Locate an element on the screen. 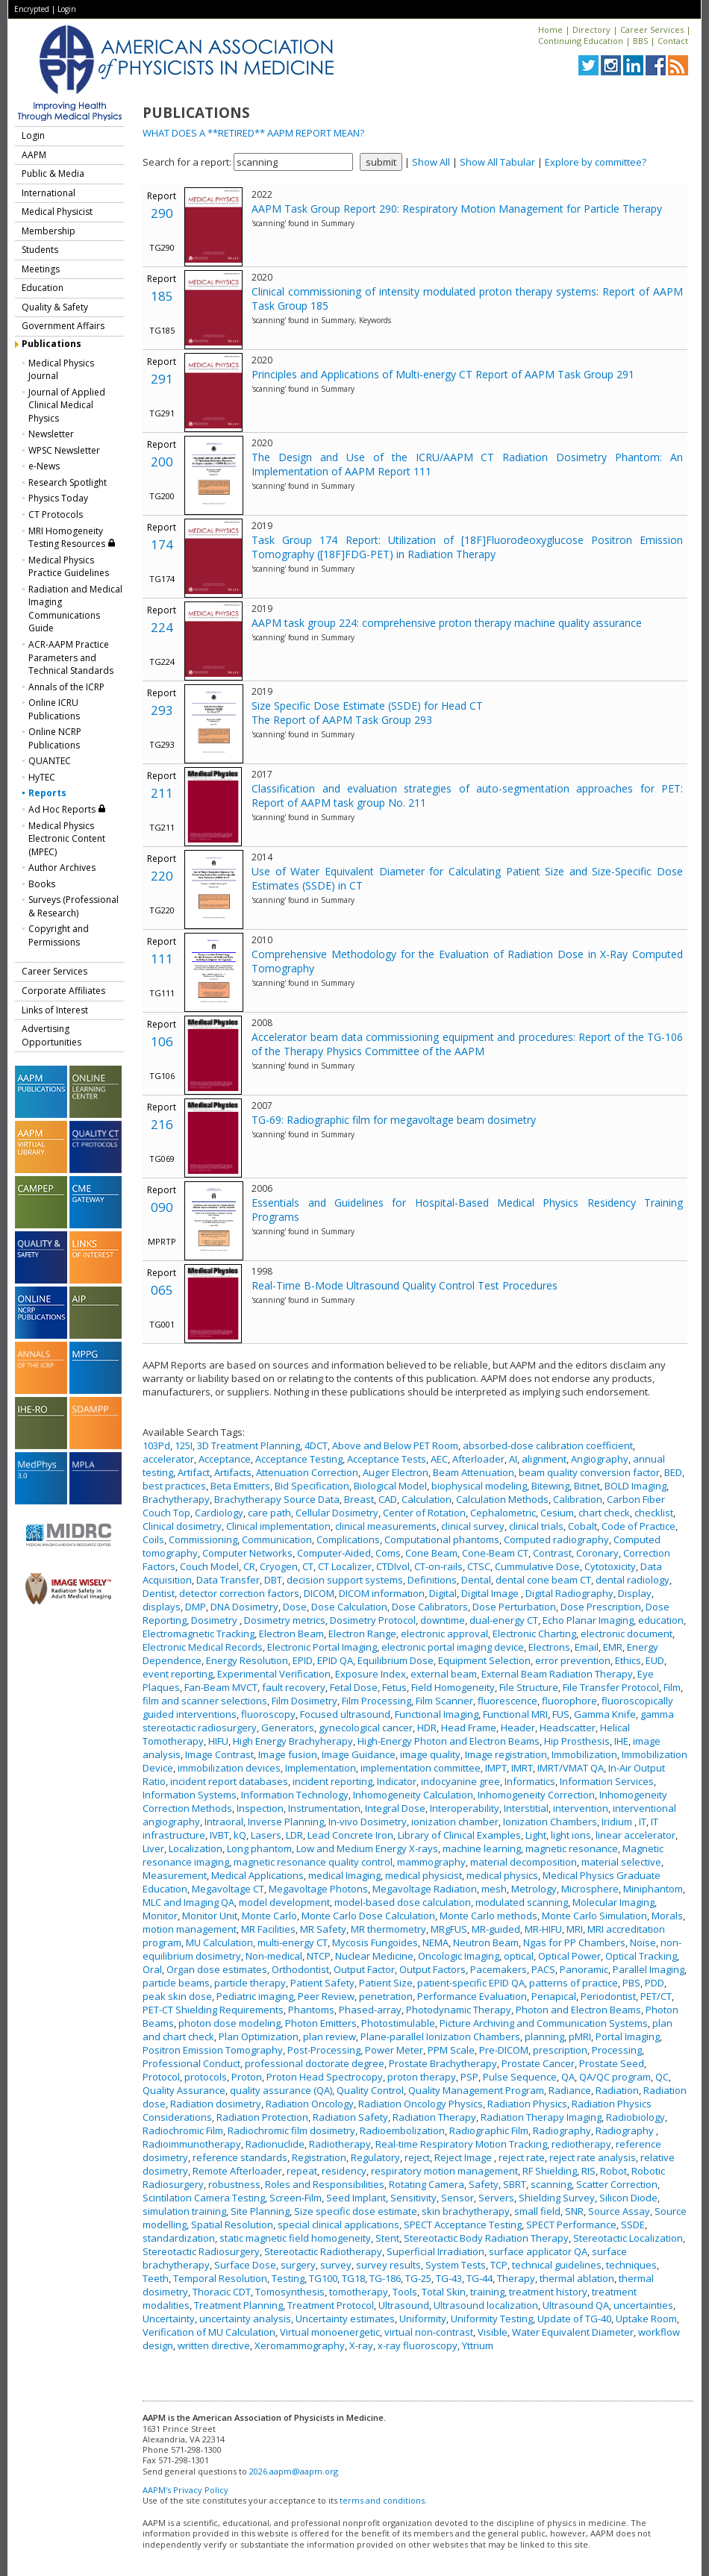  dental cone beam CT is located at coordinates (543, 1579).